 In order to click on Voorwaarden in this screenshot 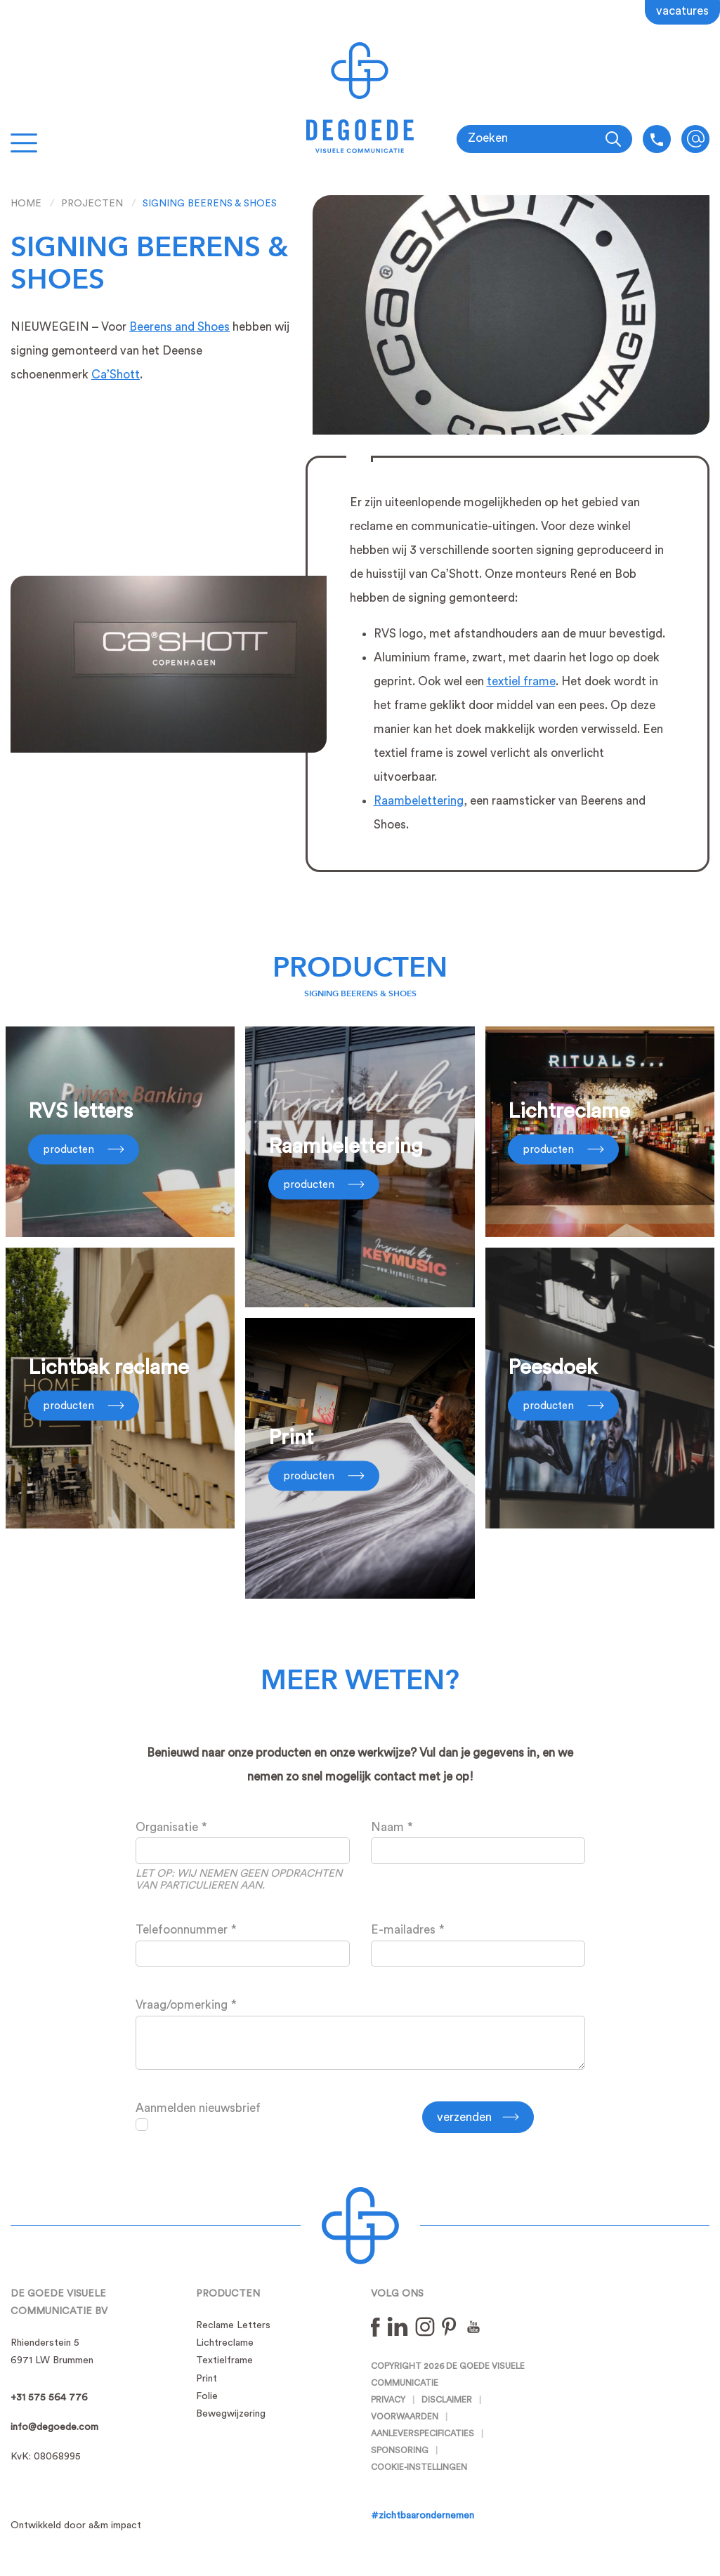, I will do `click(404, 2416)`.